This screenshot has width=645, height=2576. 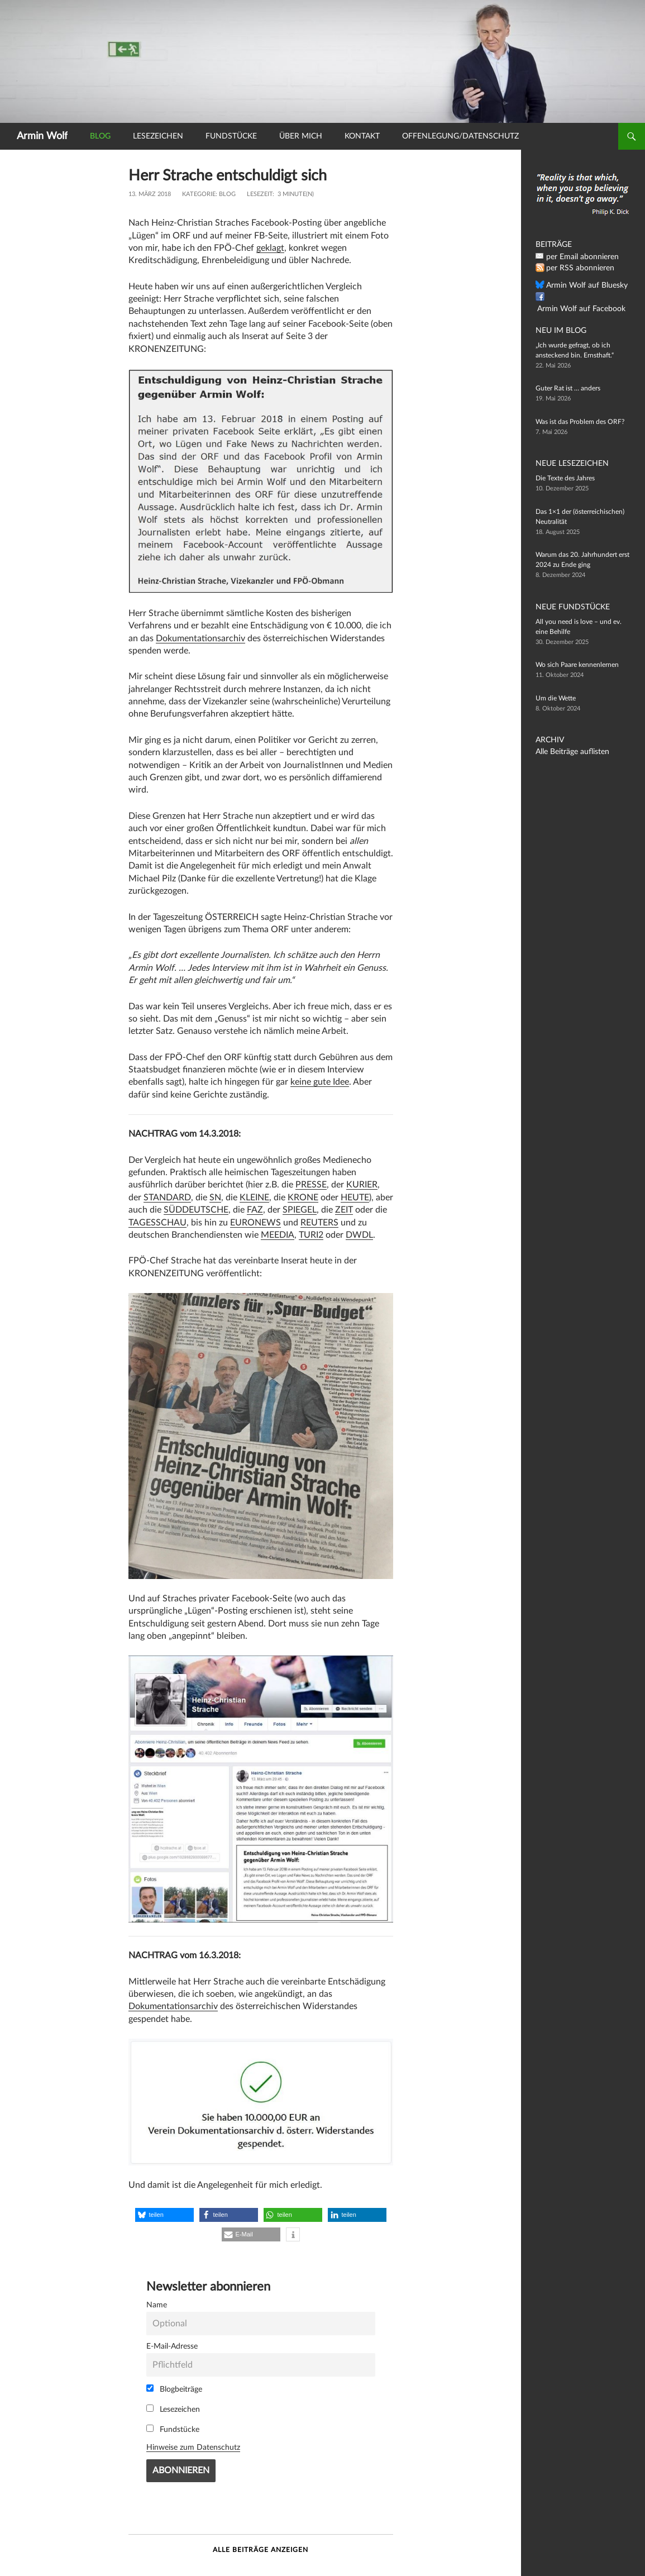 I want to click on ZEIT, so click(x=344, y=1209).